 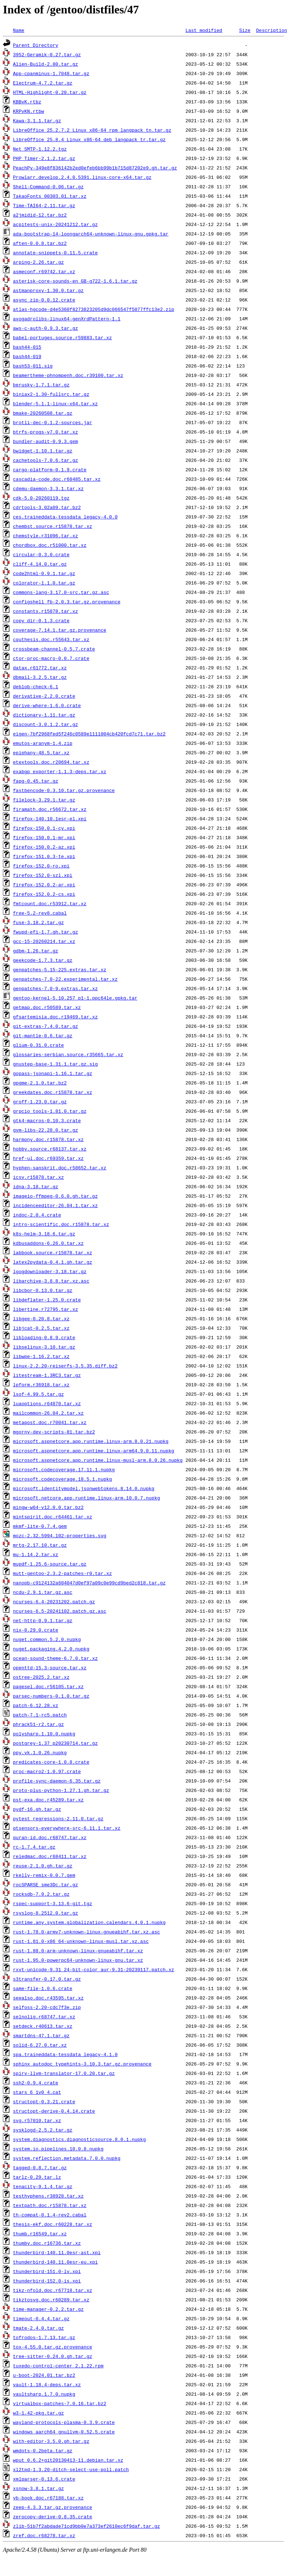 What do you see at coordinates (44, 2016) in the screenshot?
I see `selnolig.r68747.tar.xz` at bounding box center [44, 2016].